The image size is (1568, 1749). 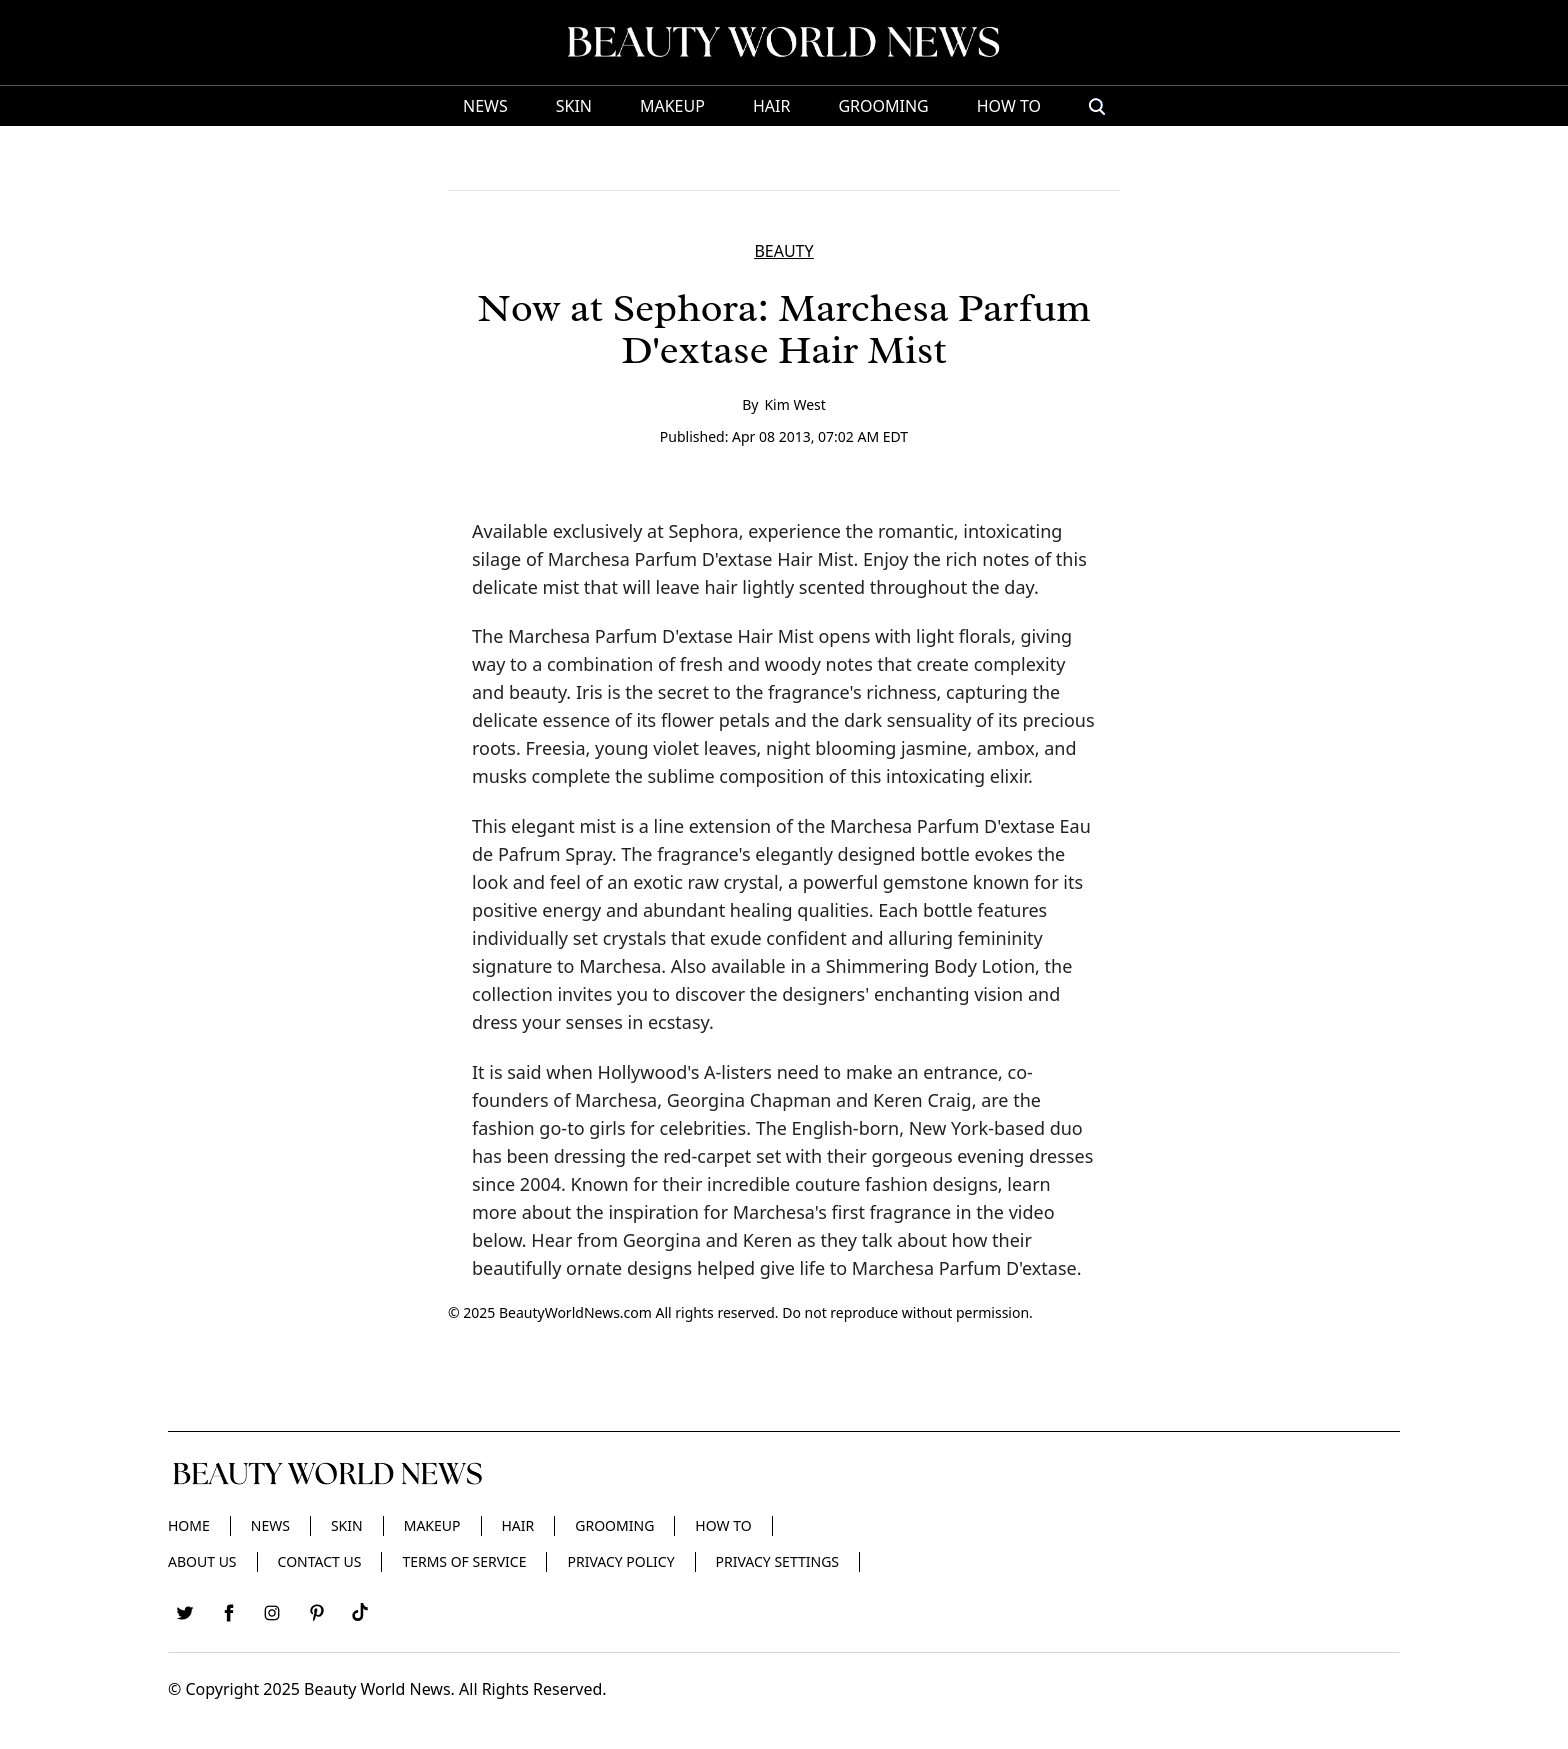 What do you see at coordinates (883, 106) in the screenshot?
I see `Grooming` at bounding box center [883, 106].